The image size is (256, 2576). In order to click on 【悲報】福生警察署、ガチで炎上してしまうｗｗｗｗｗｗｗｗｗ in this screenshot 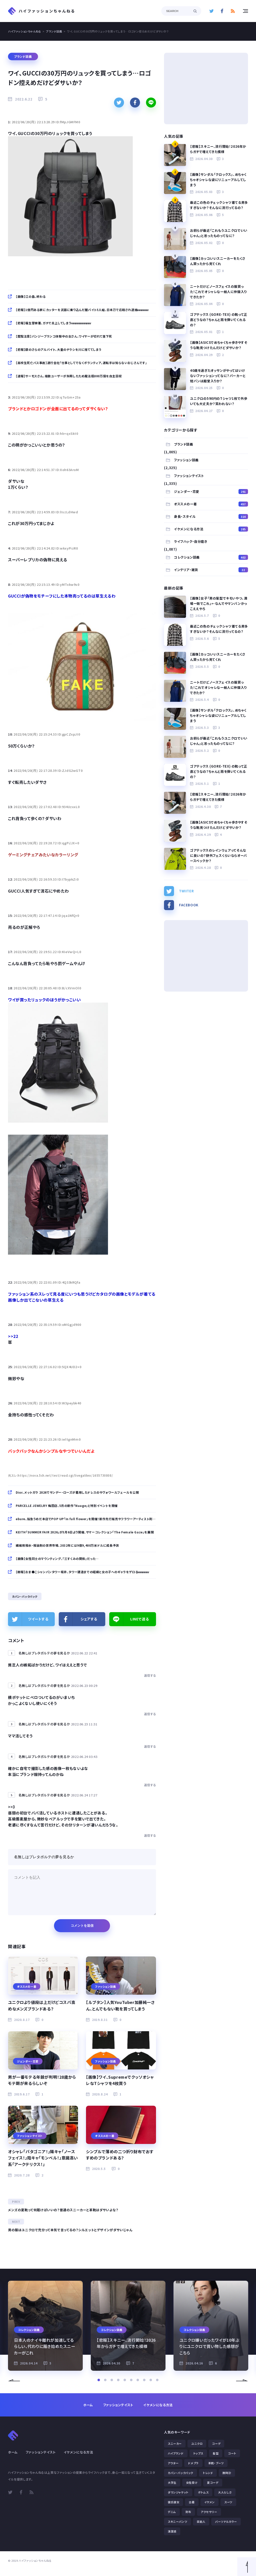, I will do `click(53, 323)`.